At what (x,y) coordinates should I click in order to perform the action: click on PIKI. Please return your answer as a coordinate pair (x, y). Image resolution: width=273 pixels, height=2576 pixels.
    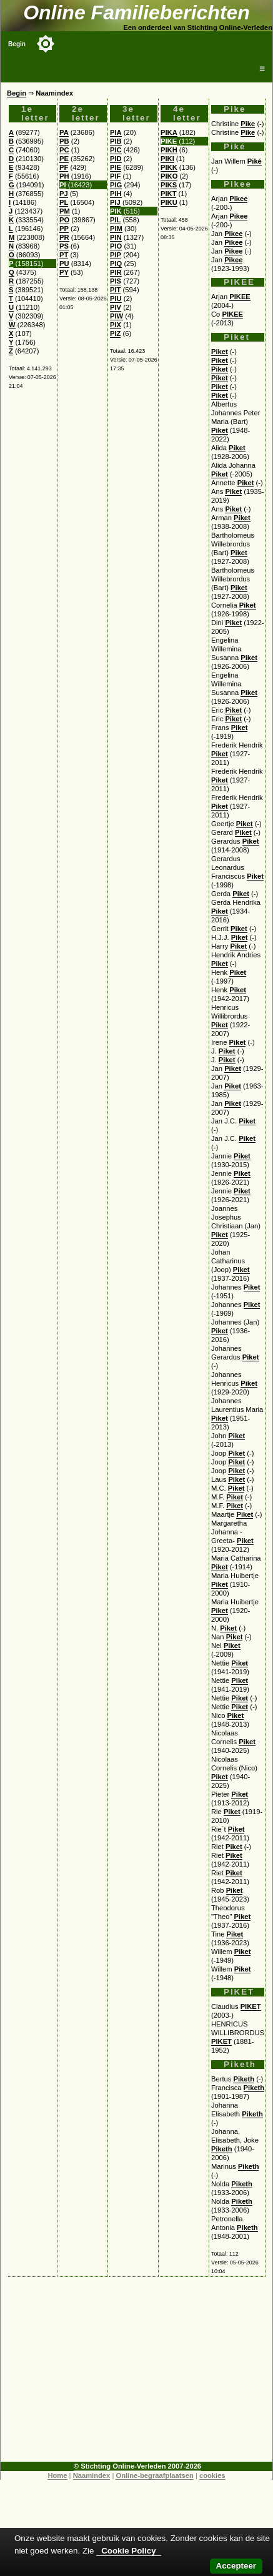
    Looking at the image, I should click on (167, 158).